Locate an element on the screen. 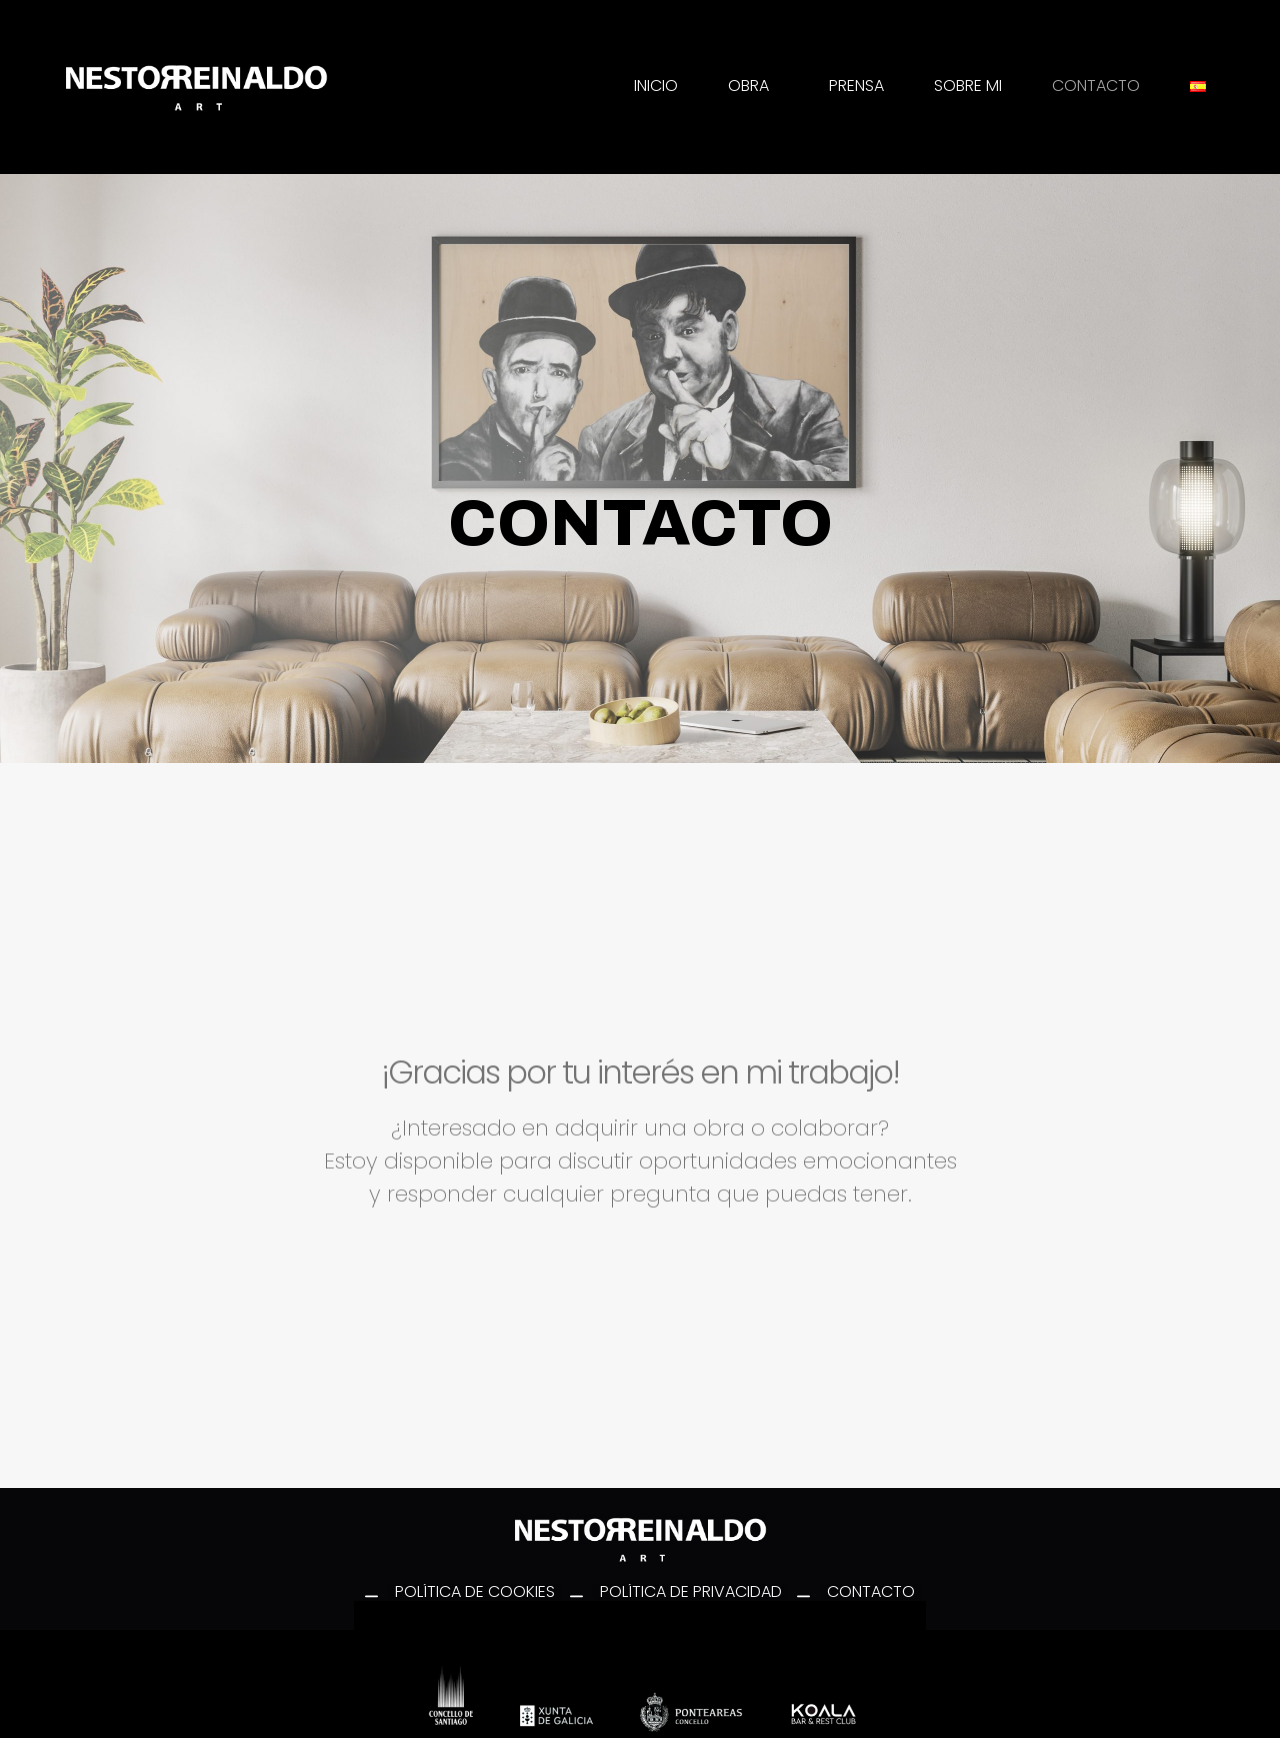 The height and width of the screenshot is (1738, 1280). PRENSA is located at coordinates (856, 86).